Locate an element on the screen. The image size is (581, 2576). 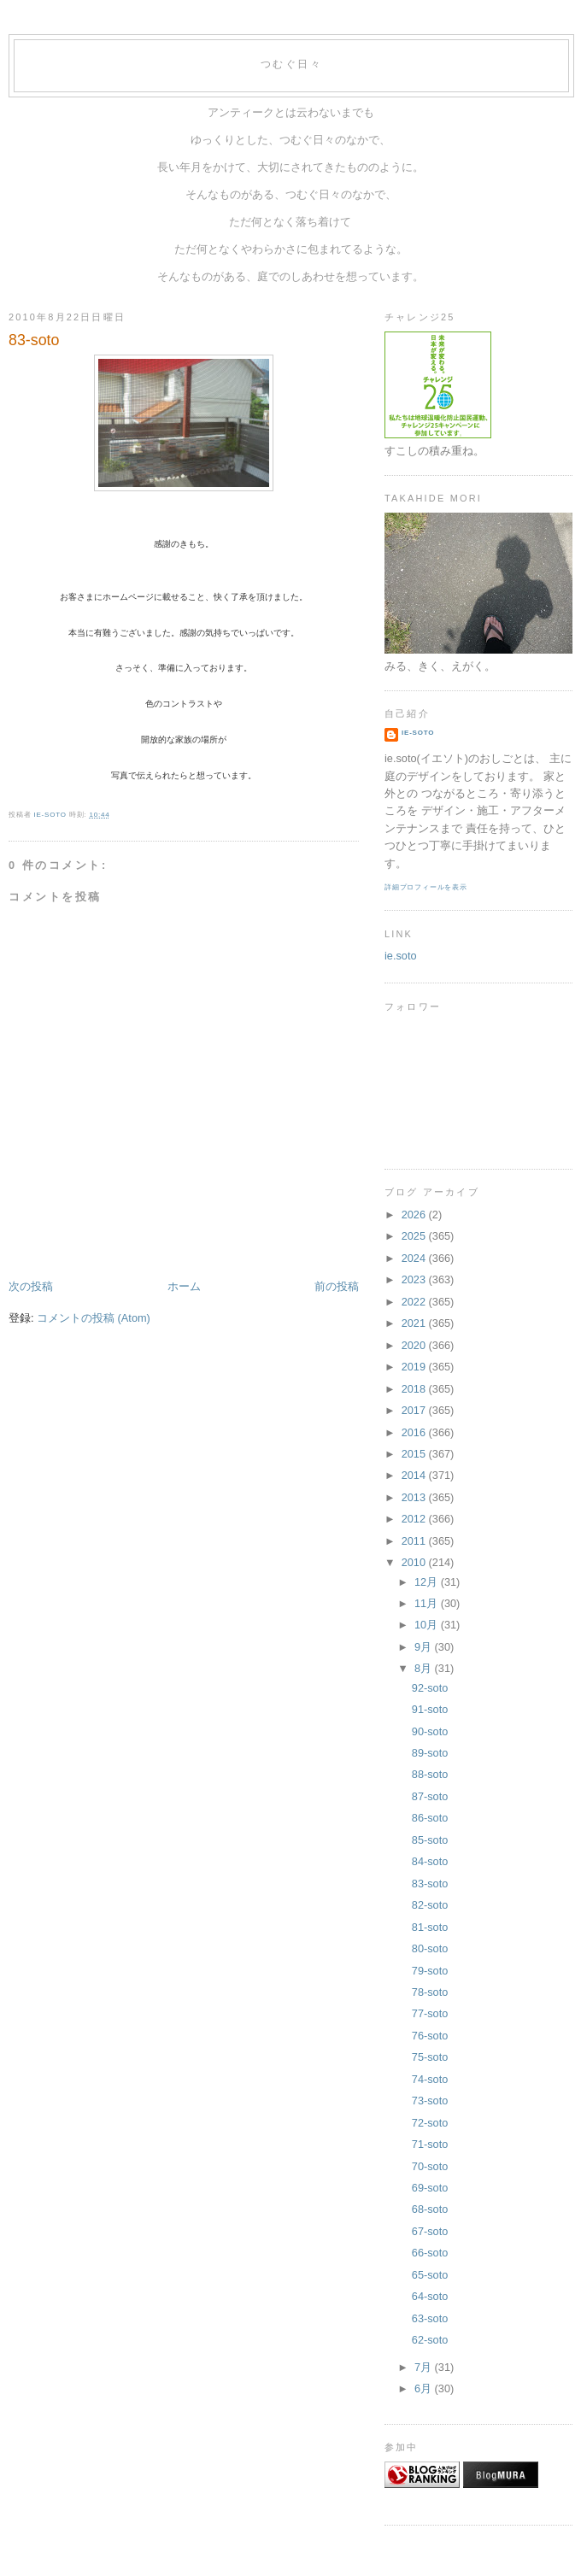
71-soto is located at coordinates (430, 2144).